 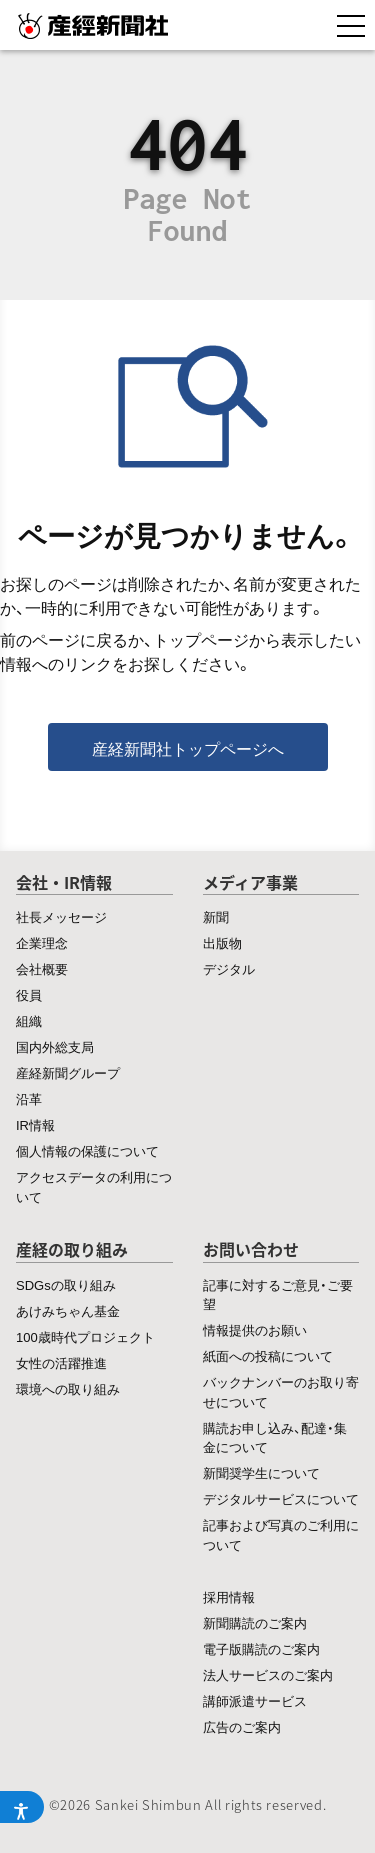 What do you see at coordinates (22, 1807) in the screenshot?
I see `[アクセシビリティメニューを開く]` at bounding box center [22, 1807].